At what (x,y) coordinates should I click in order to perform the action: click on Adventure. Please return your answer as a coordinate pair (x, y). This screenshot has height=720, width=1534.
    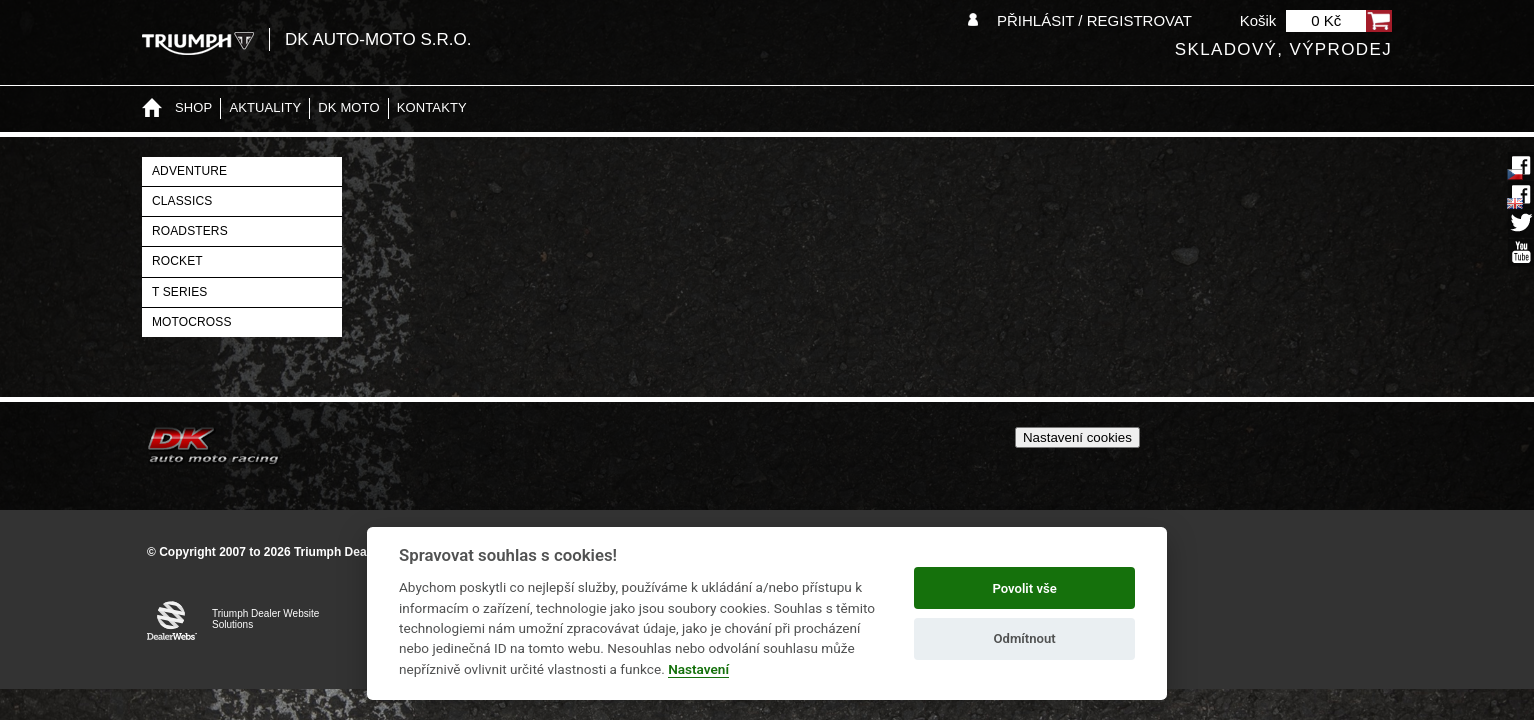
    Looking at the image, I should click on (189, 171).